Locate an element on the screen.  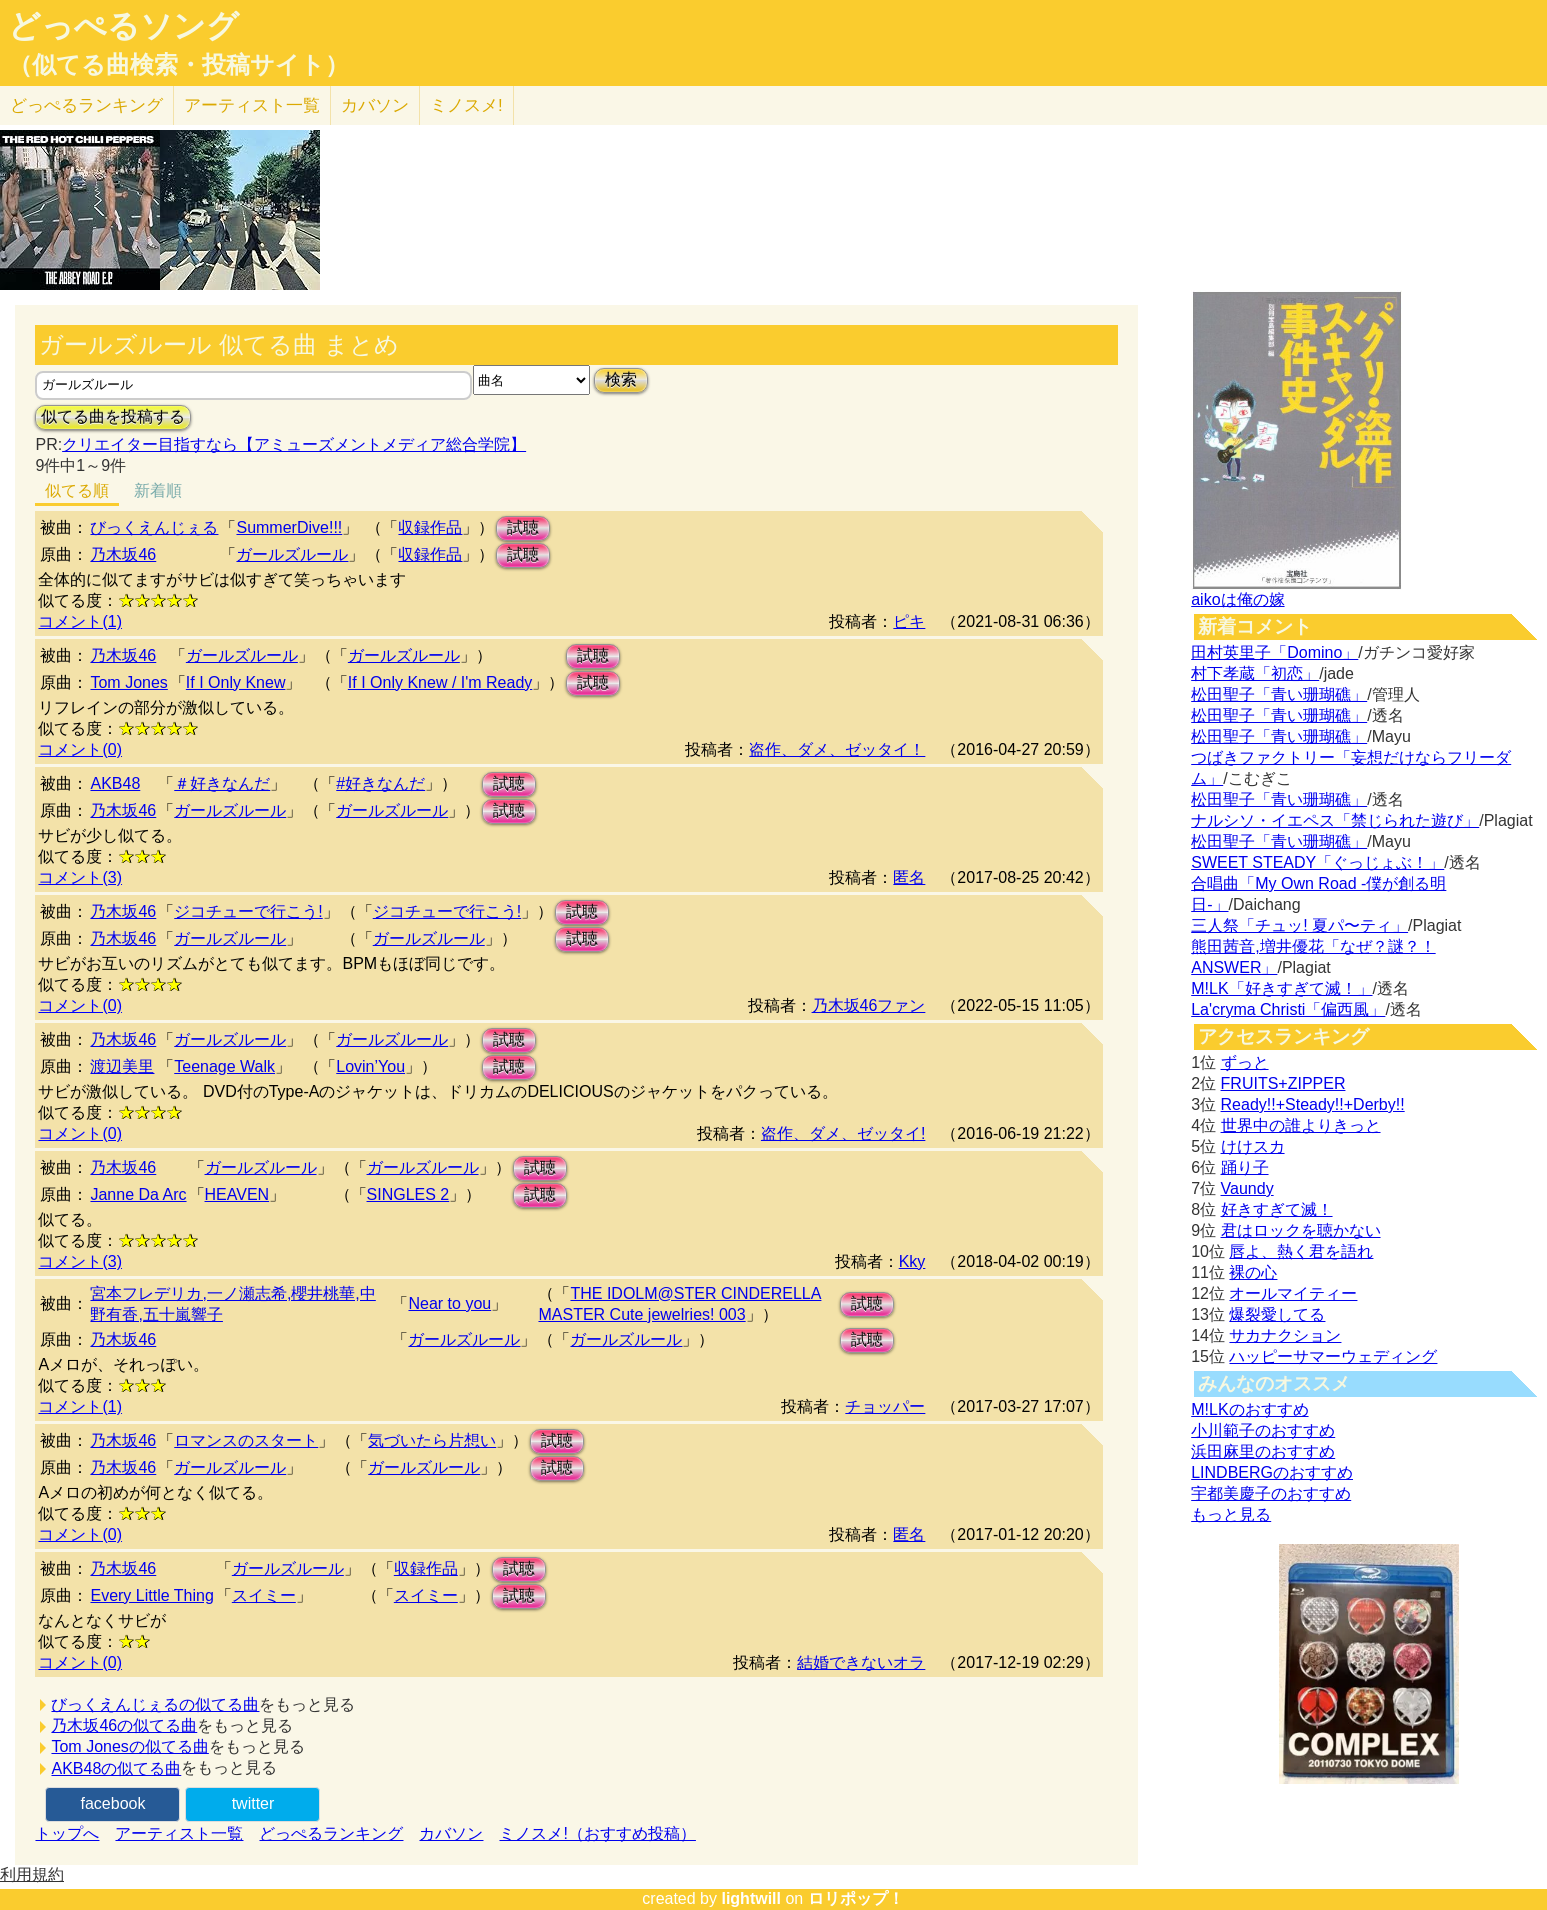
ナルシソ・イエペス「禁じられた遊び」 is located at coordinates (1335, 820).